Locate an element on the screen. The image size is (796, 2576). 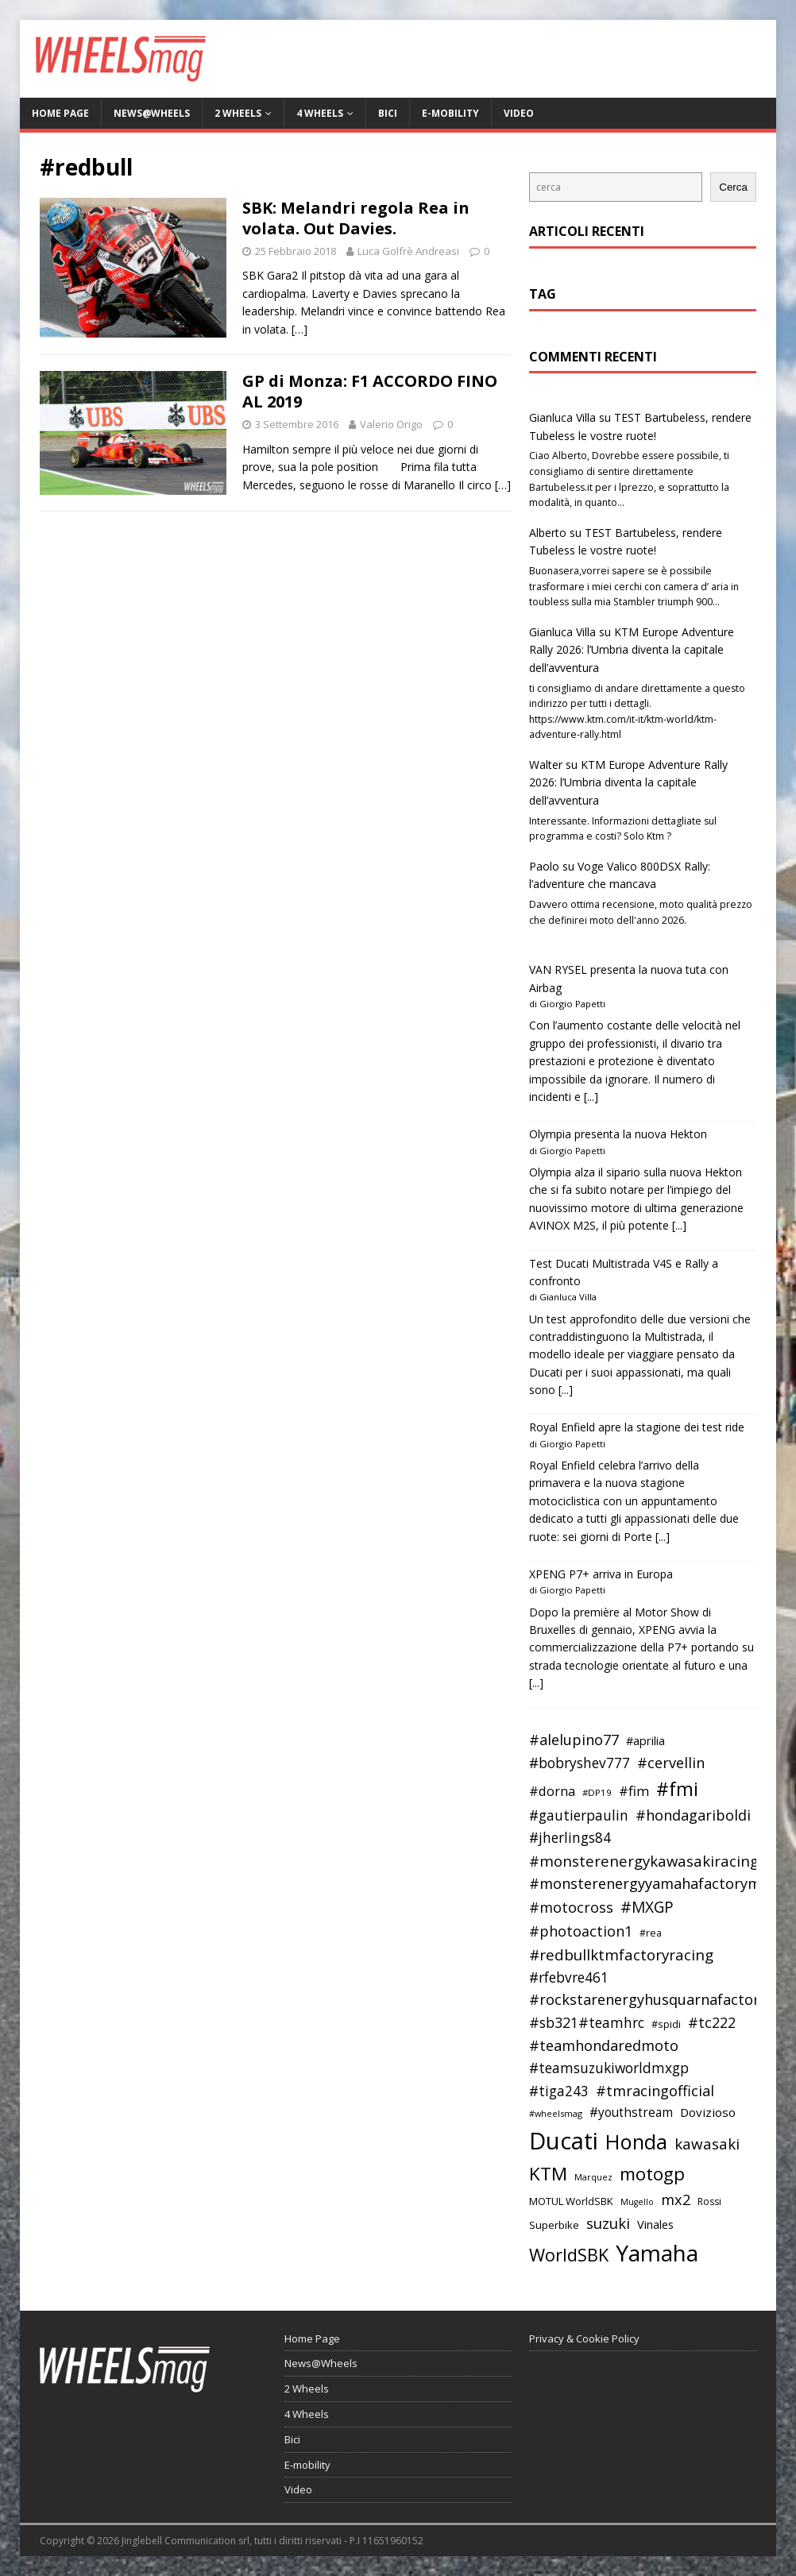
#rea [#rea (35 elementi)] is located at coordinates (651, 1933).